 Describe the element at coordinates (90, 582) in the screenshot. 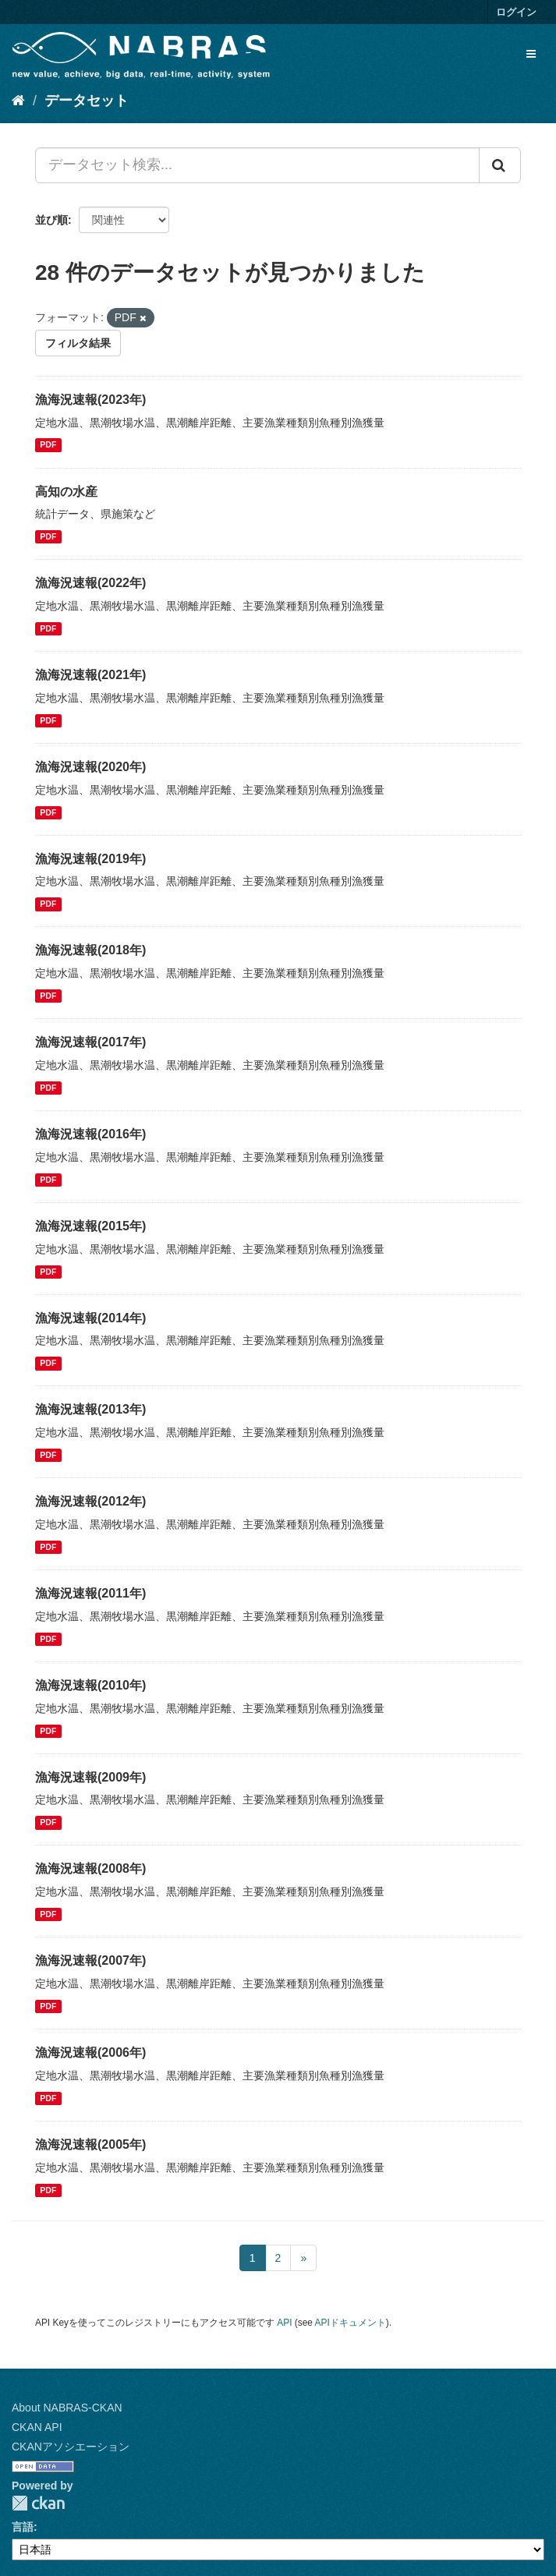

I see `漁海況速報(2022年)` at that location.